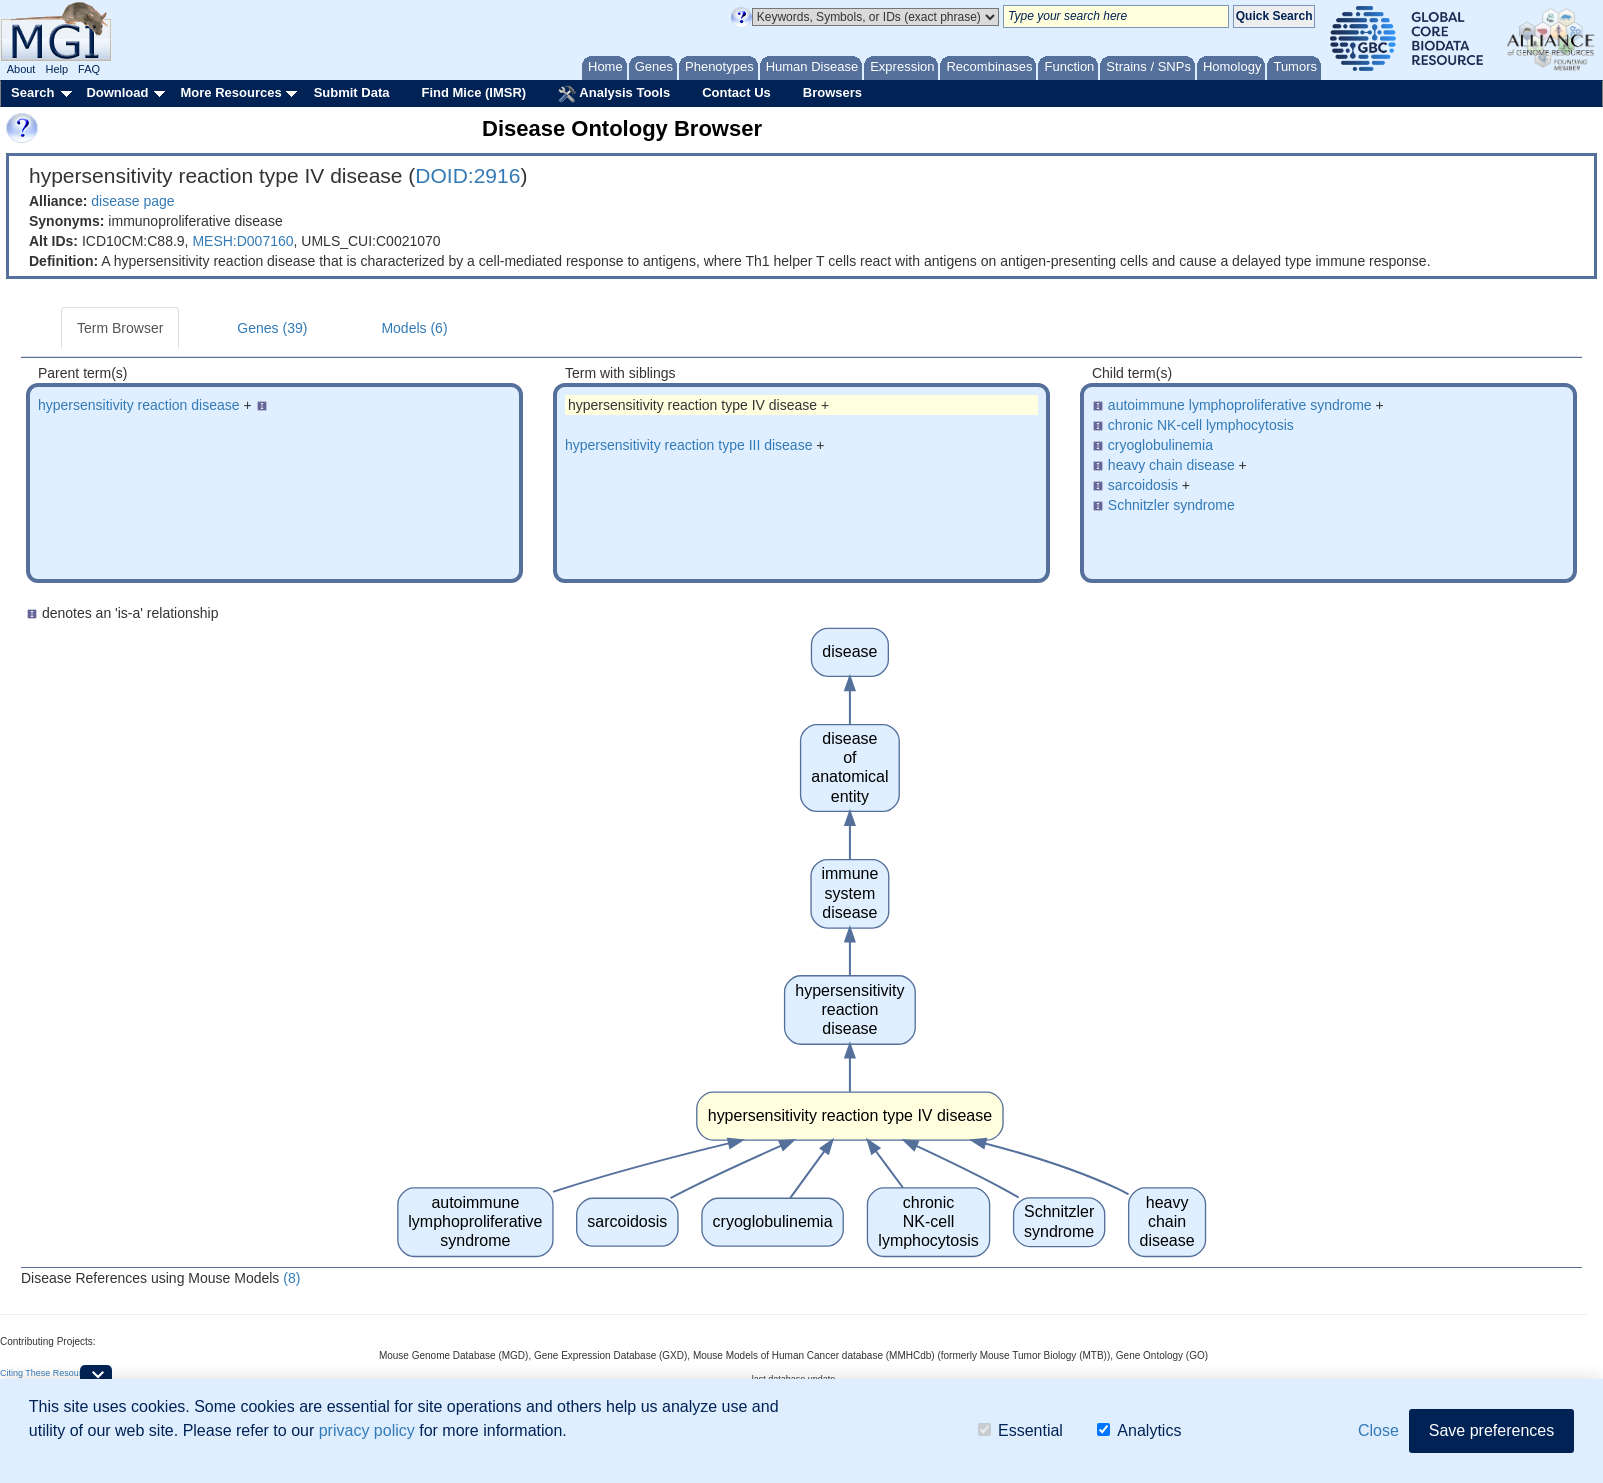 This screenshot has width=1603, height=1483. I want to click on hypersensitivity reaction type III disease, so click(688, 445).